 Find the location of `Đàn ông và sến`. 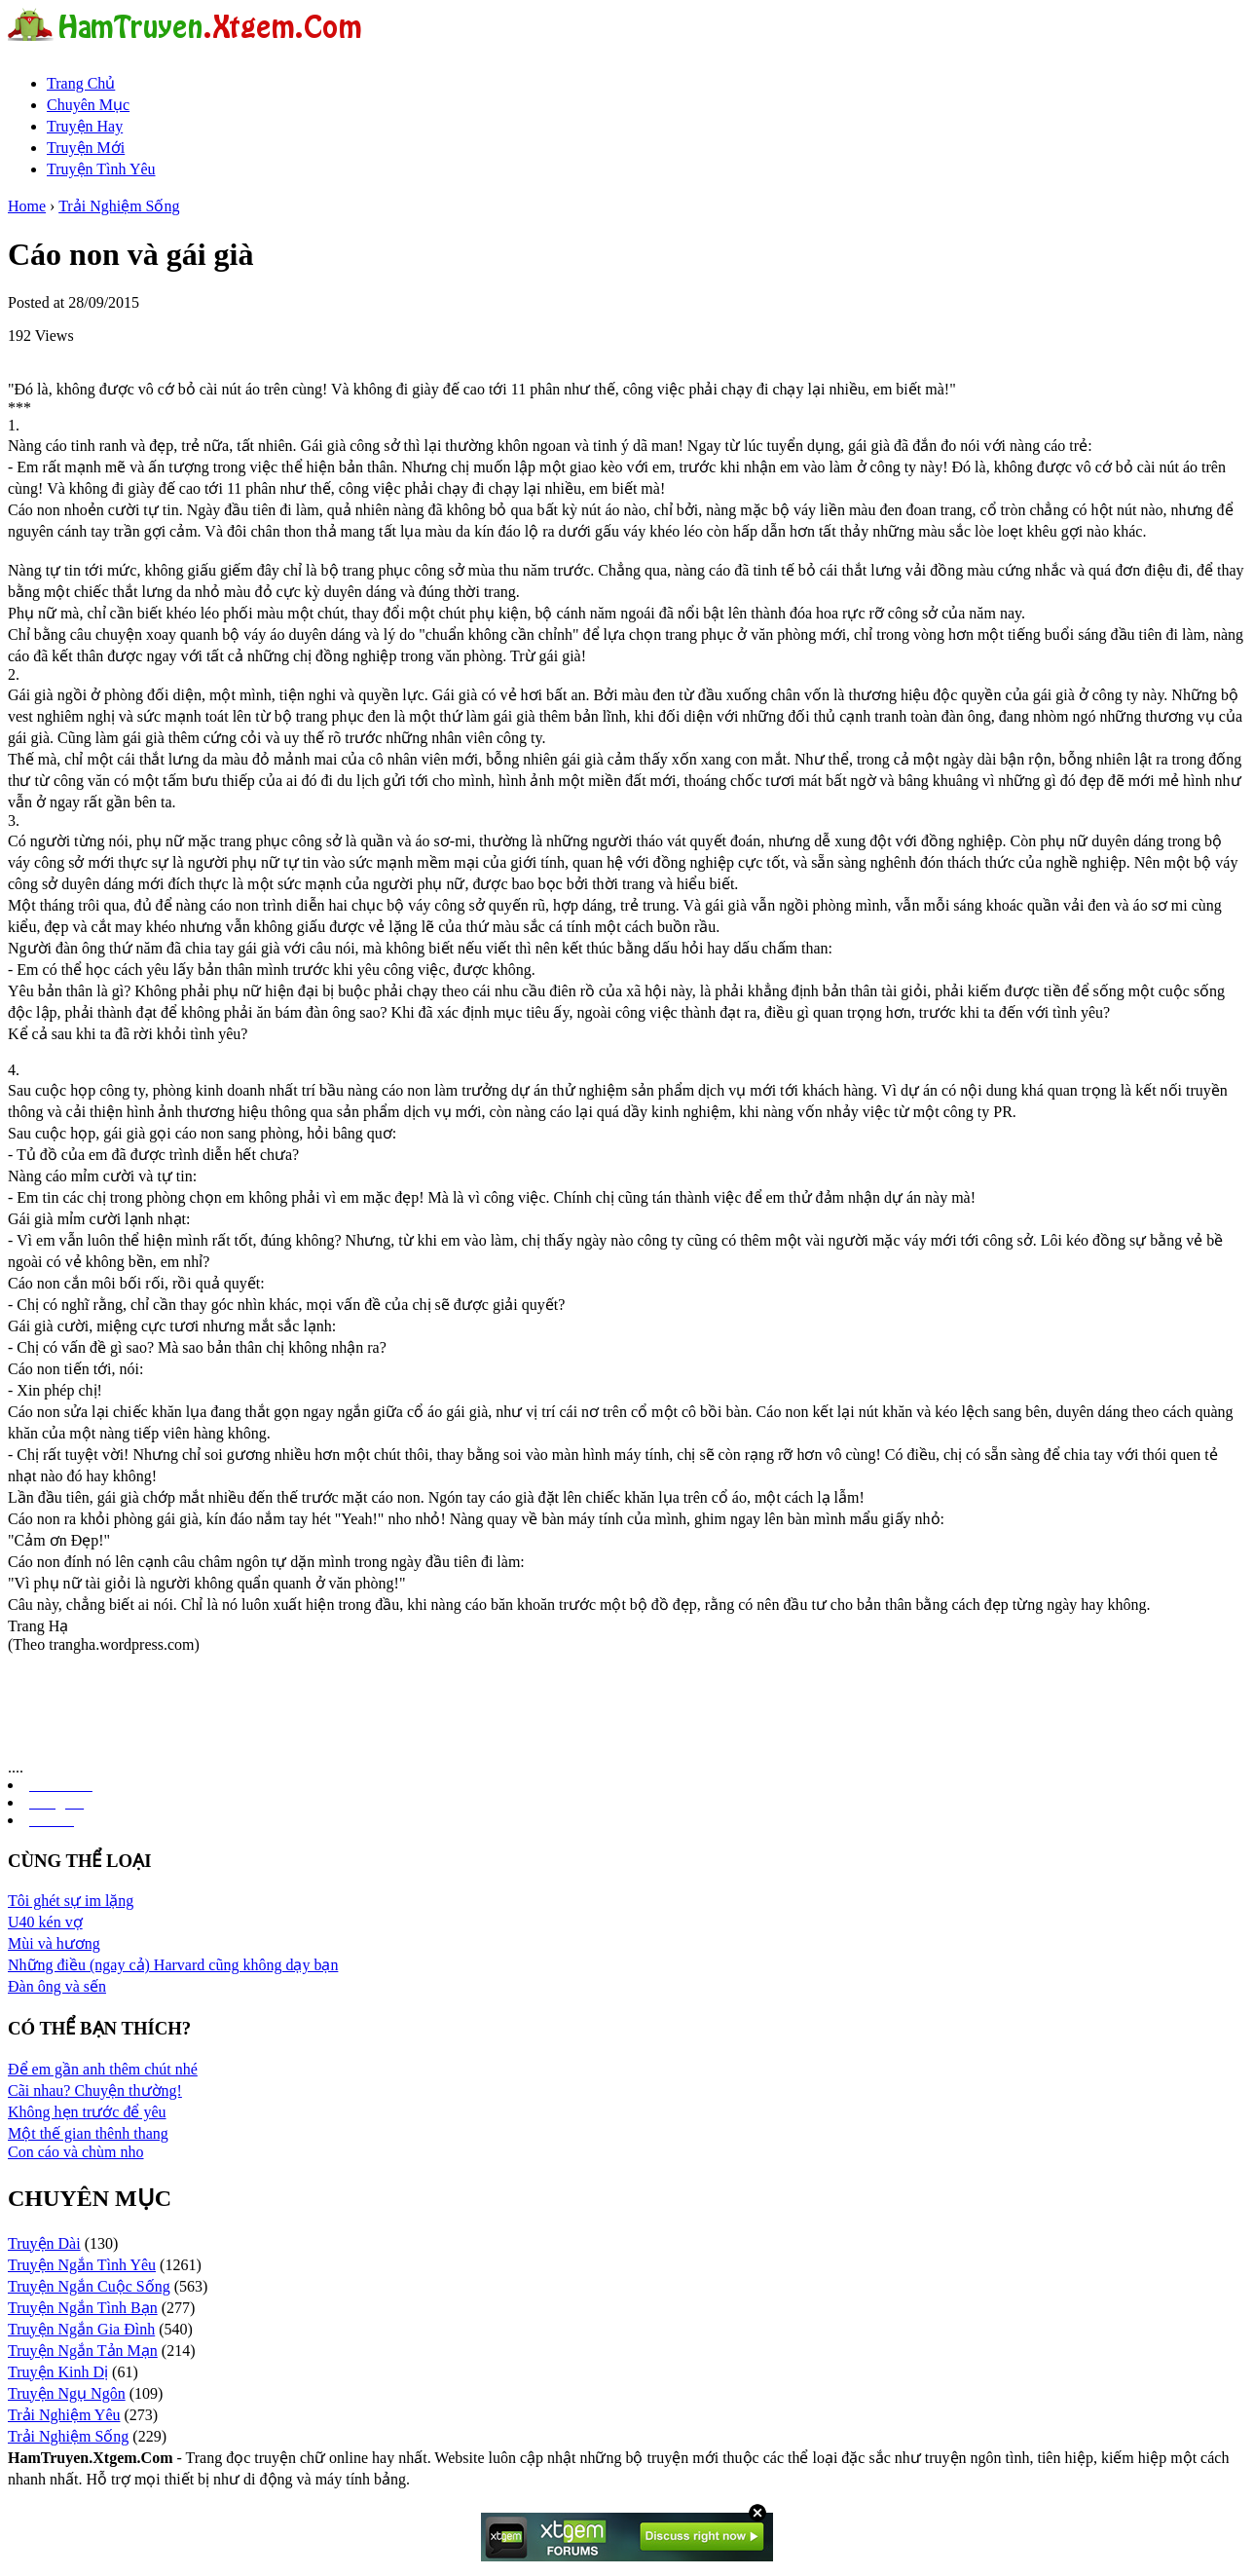

Đàn ông và sến is located at coordinates (57, 1986).